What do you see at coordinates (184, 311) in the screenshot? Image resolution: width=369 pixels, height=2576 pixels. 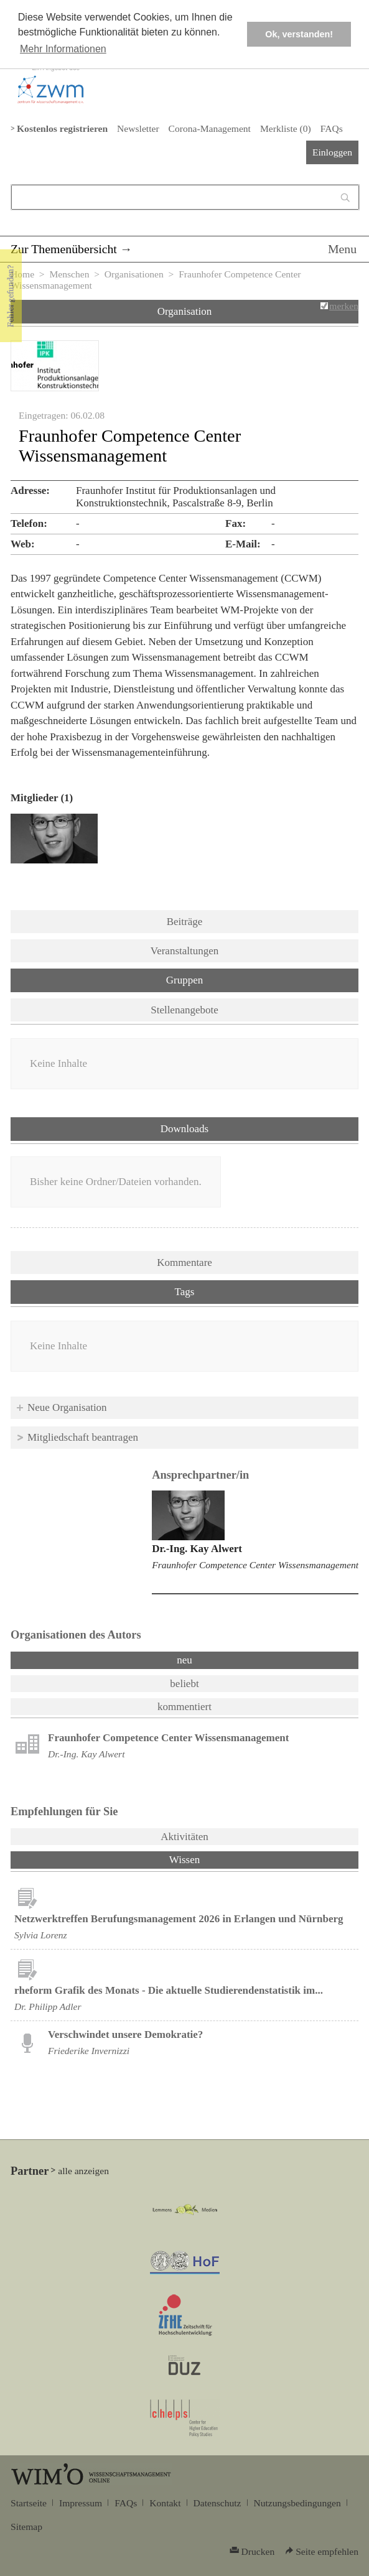 I see `Organisation` at bounding box center [184, 311].